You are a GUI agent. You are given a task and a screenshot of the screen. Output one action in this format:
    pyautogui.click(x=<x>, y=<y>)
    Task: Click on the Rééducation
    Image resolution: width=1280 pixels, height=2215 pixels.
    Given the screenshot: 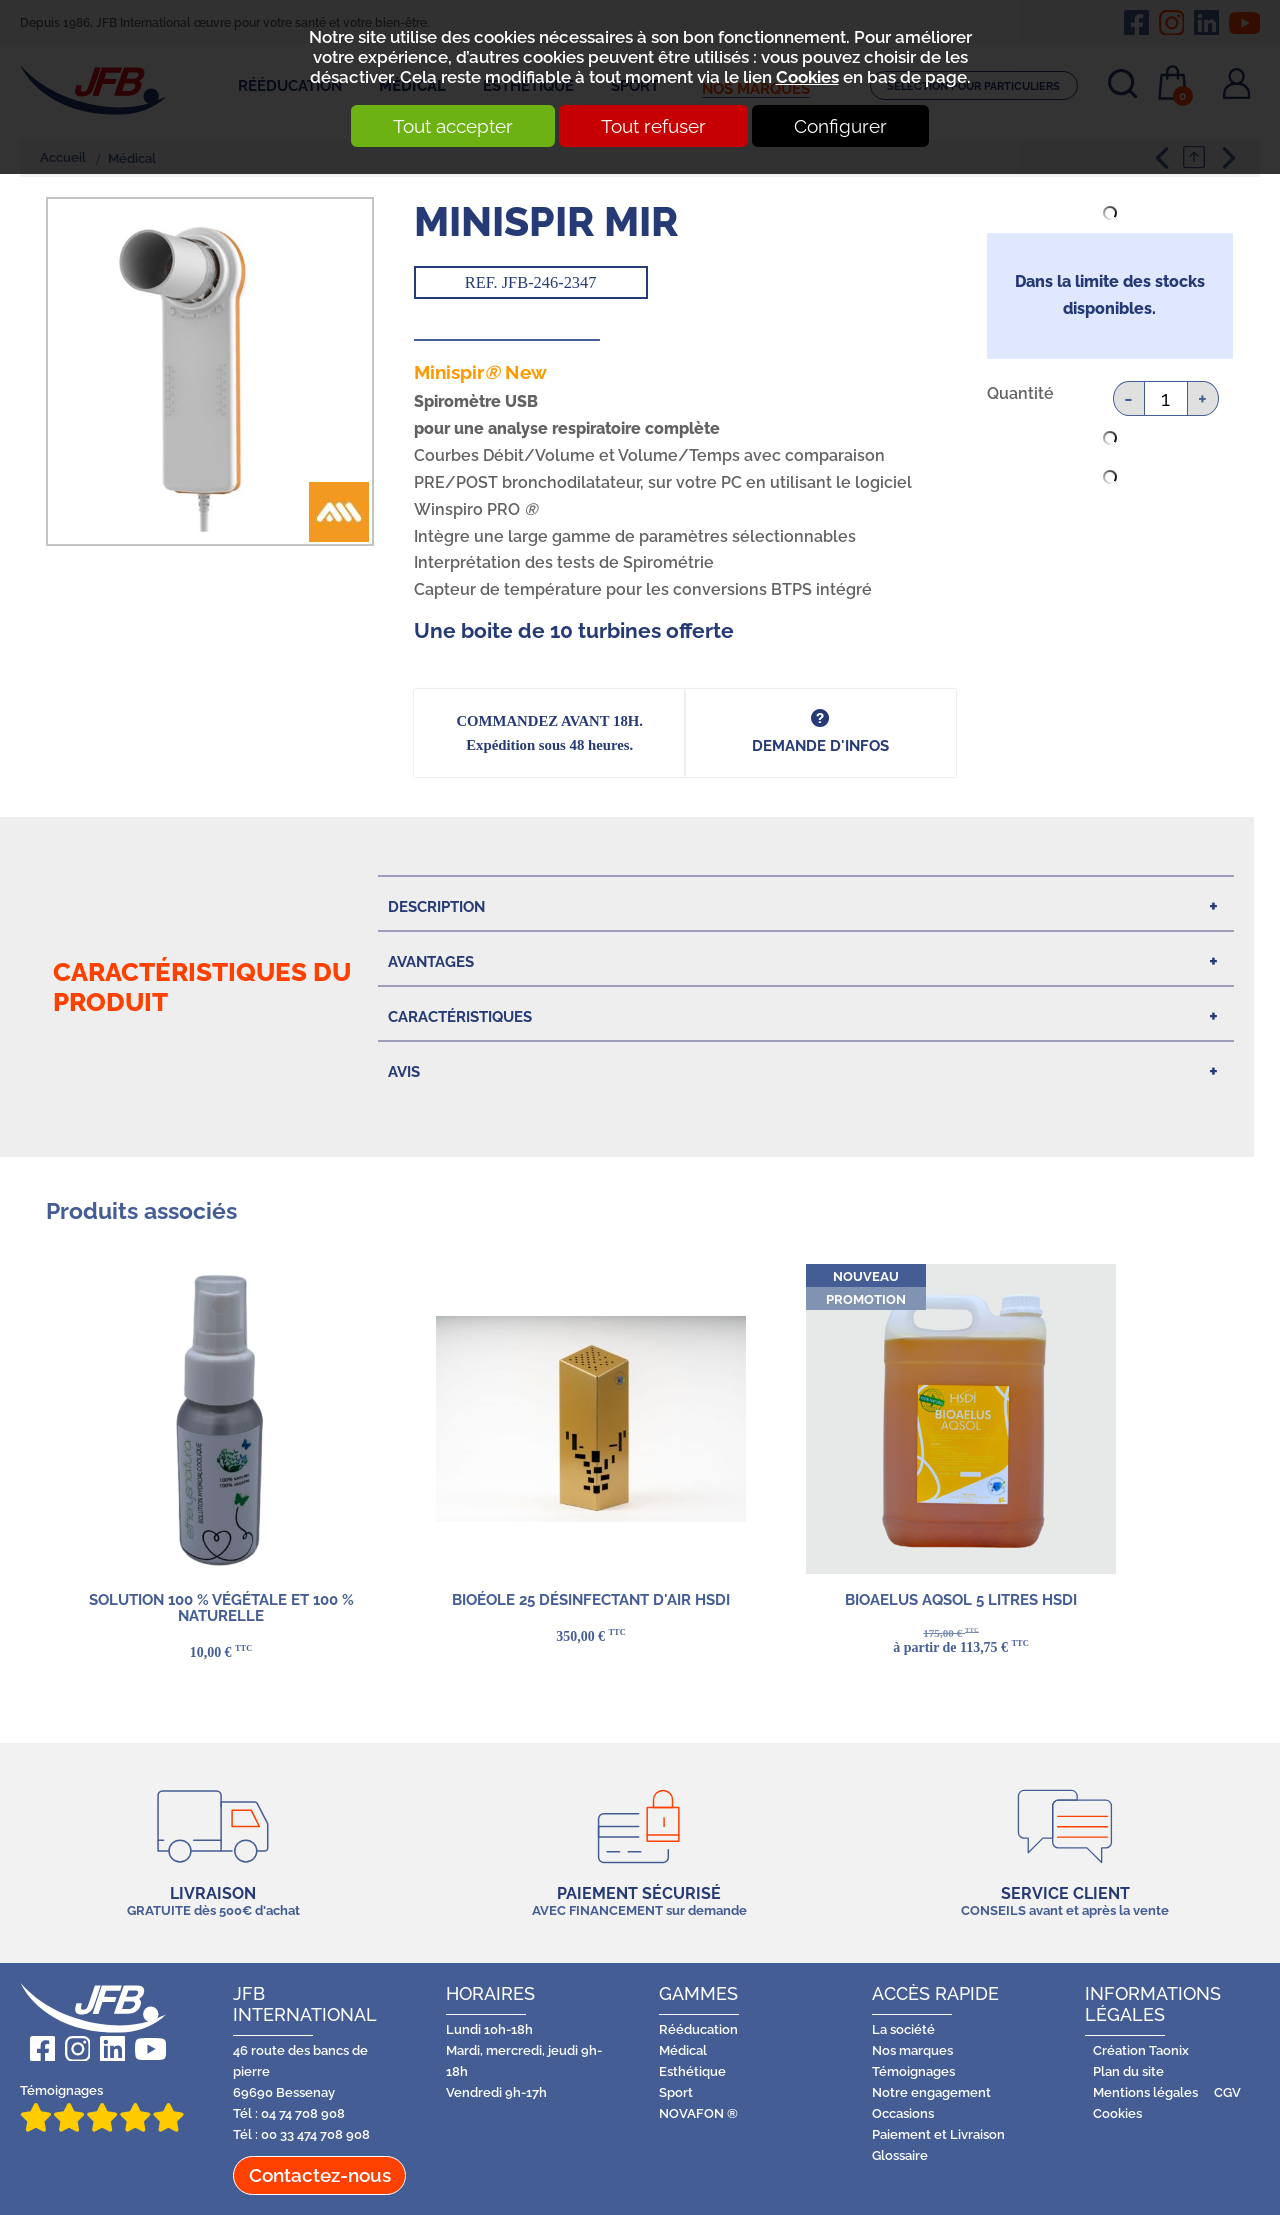 What is the action you would take?
    pyautogui.click(x=698, y=2029)
    